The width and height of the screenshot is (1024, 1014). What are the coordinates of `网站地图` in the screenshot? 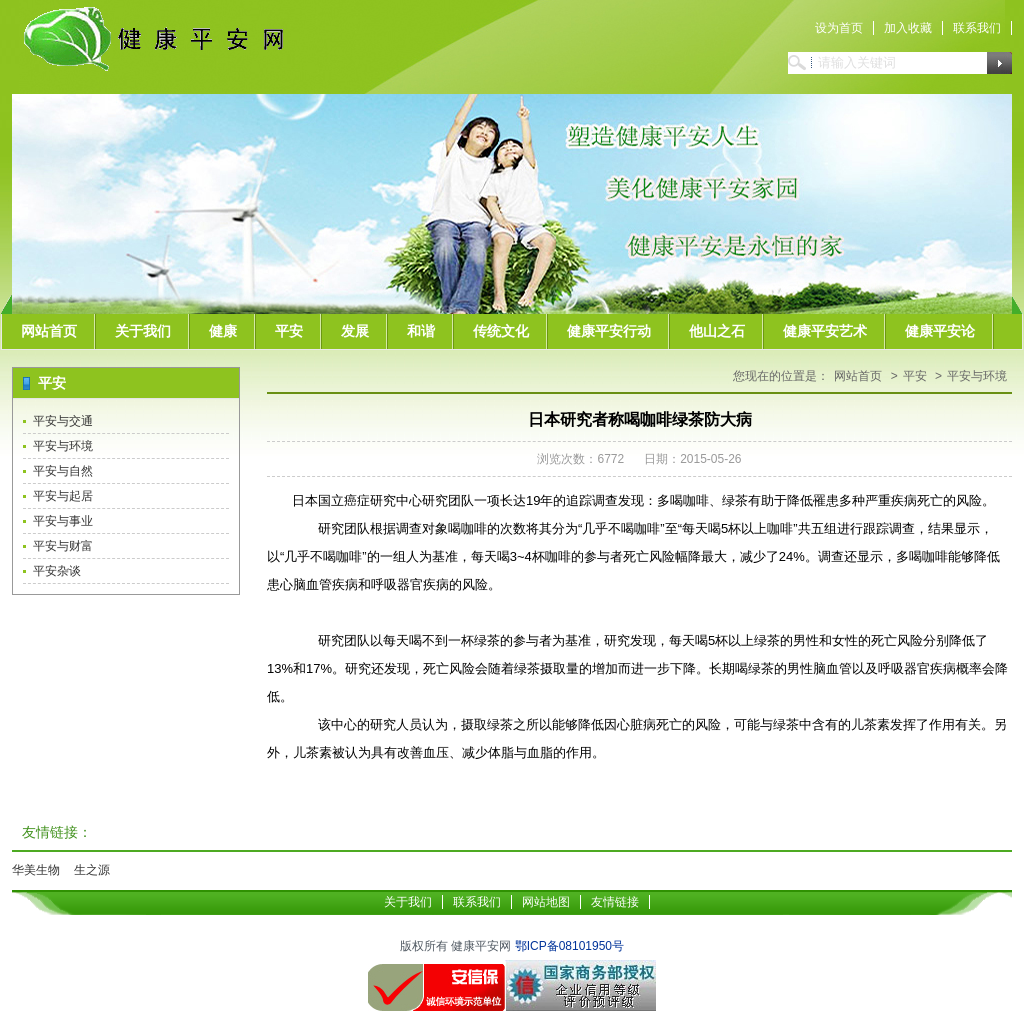 It's located at (546, 902).